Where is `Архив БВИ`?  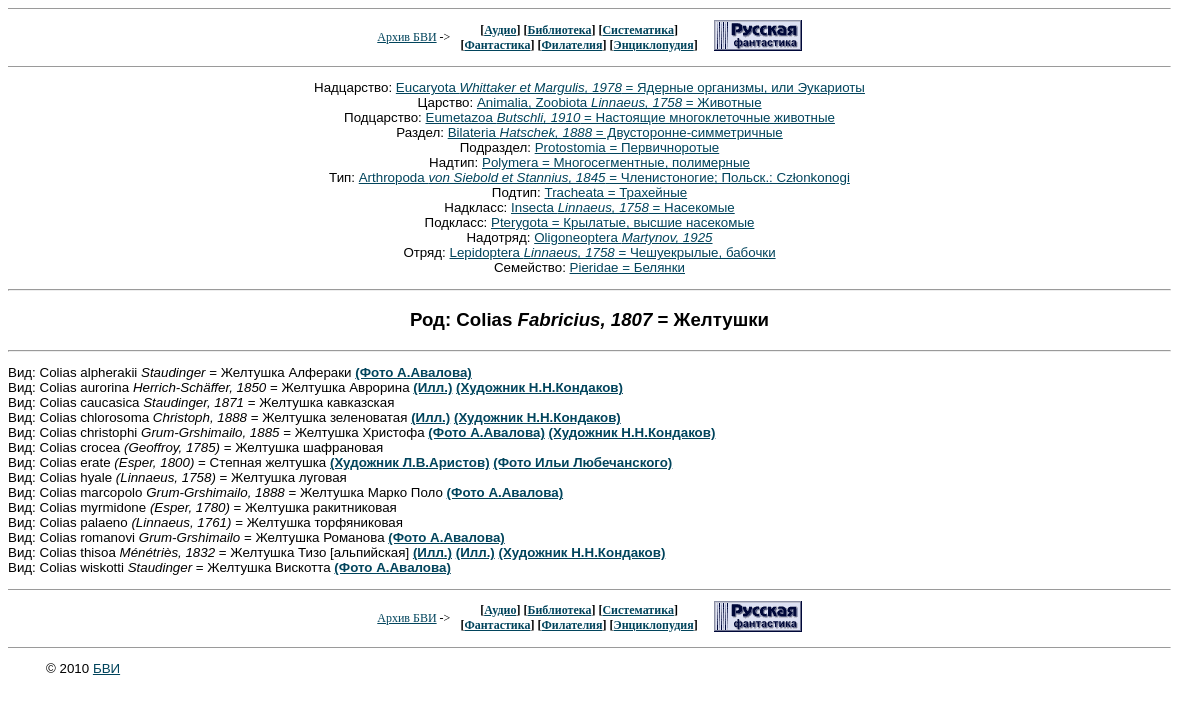
Архив БВИ is located at coordinates (406, 37).